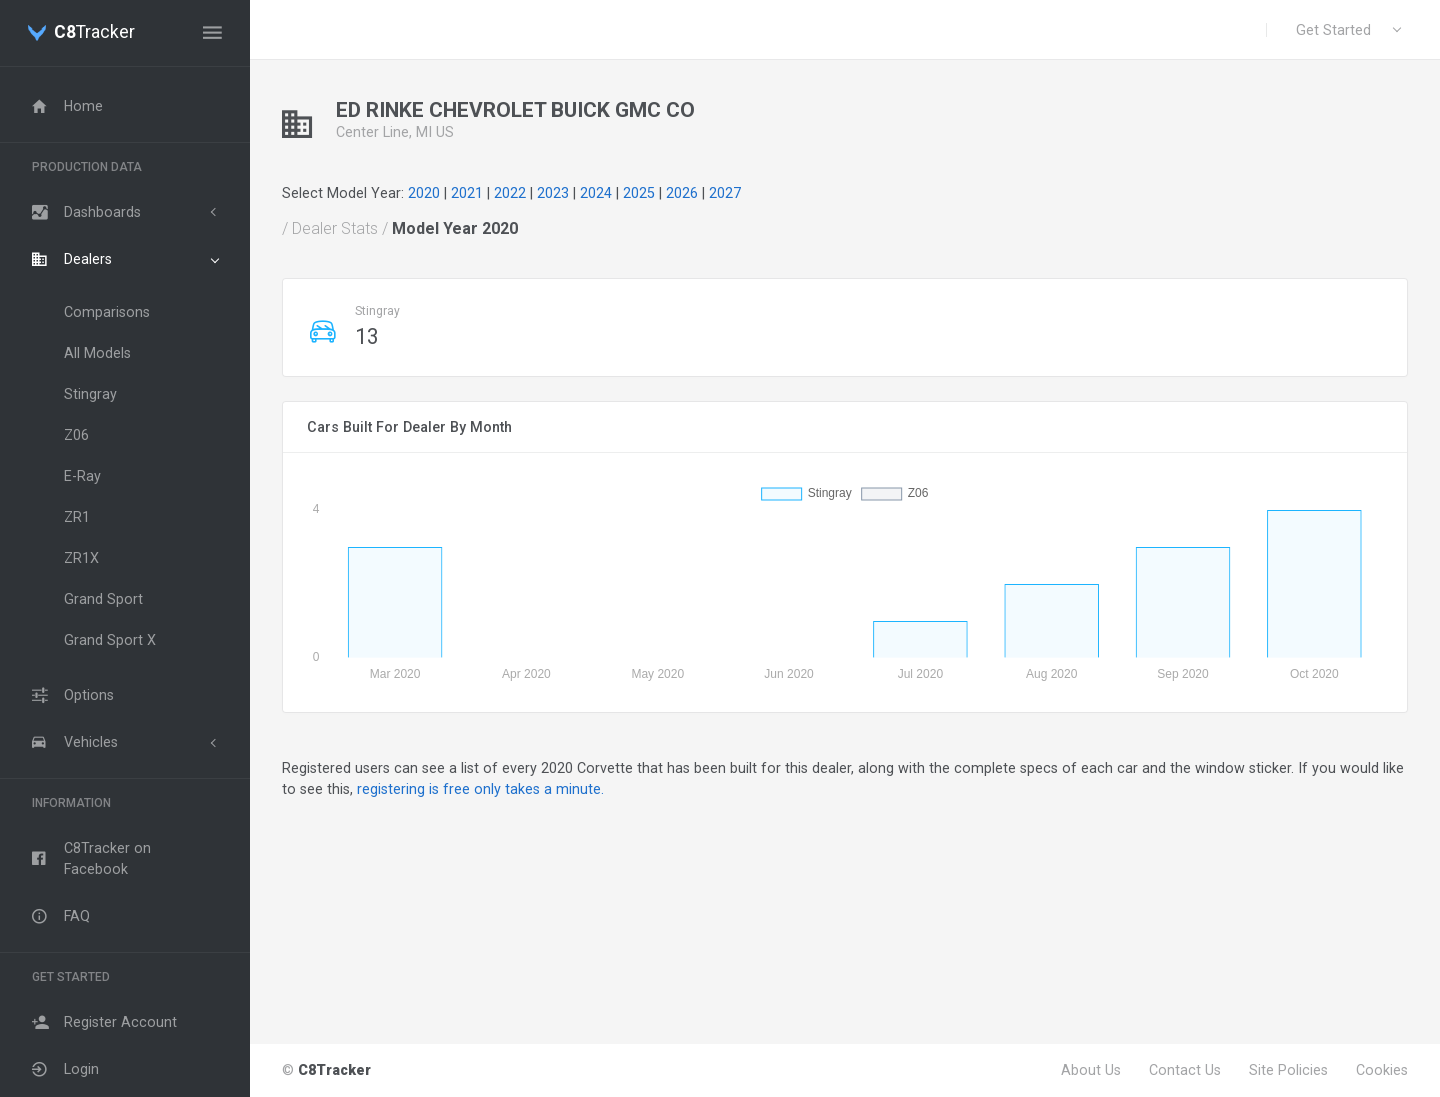  What do you see at coordinates (1185, 1070) in the screenshot?
I see `Contact Us` at bounding box center [1185, 1070].